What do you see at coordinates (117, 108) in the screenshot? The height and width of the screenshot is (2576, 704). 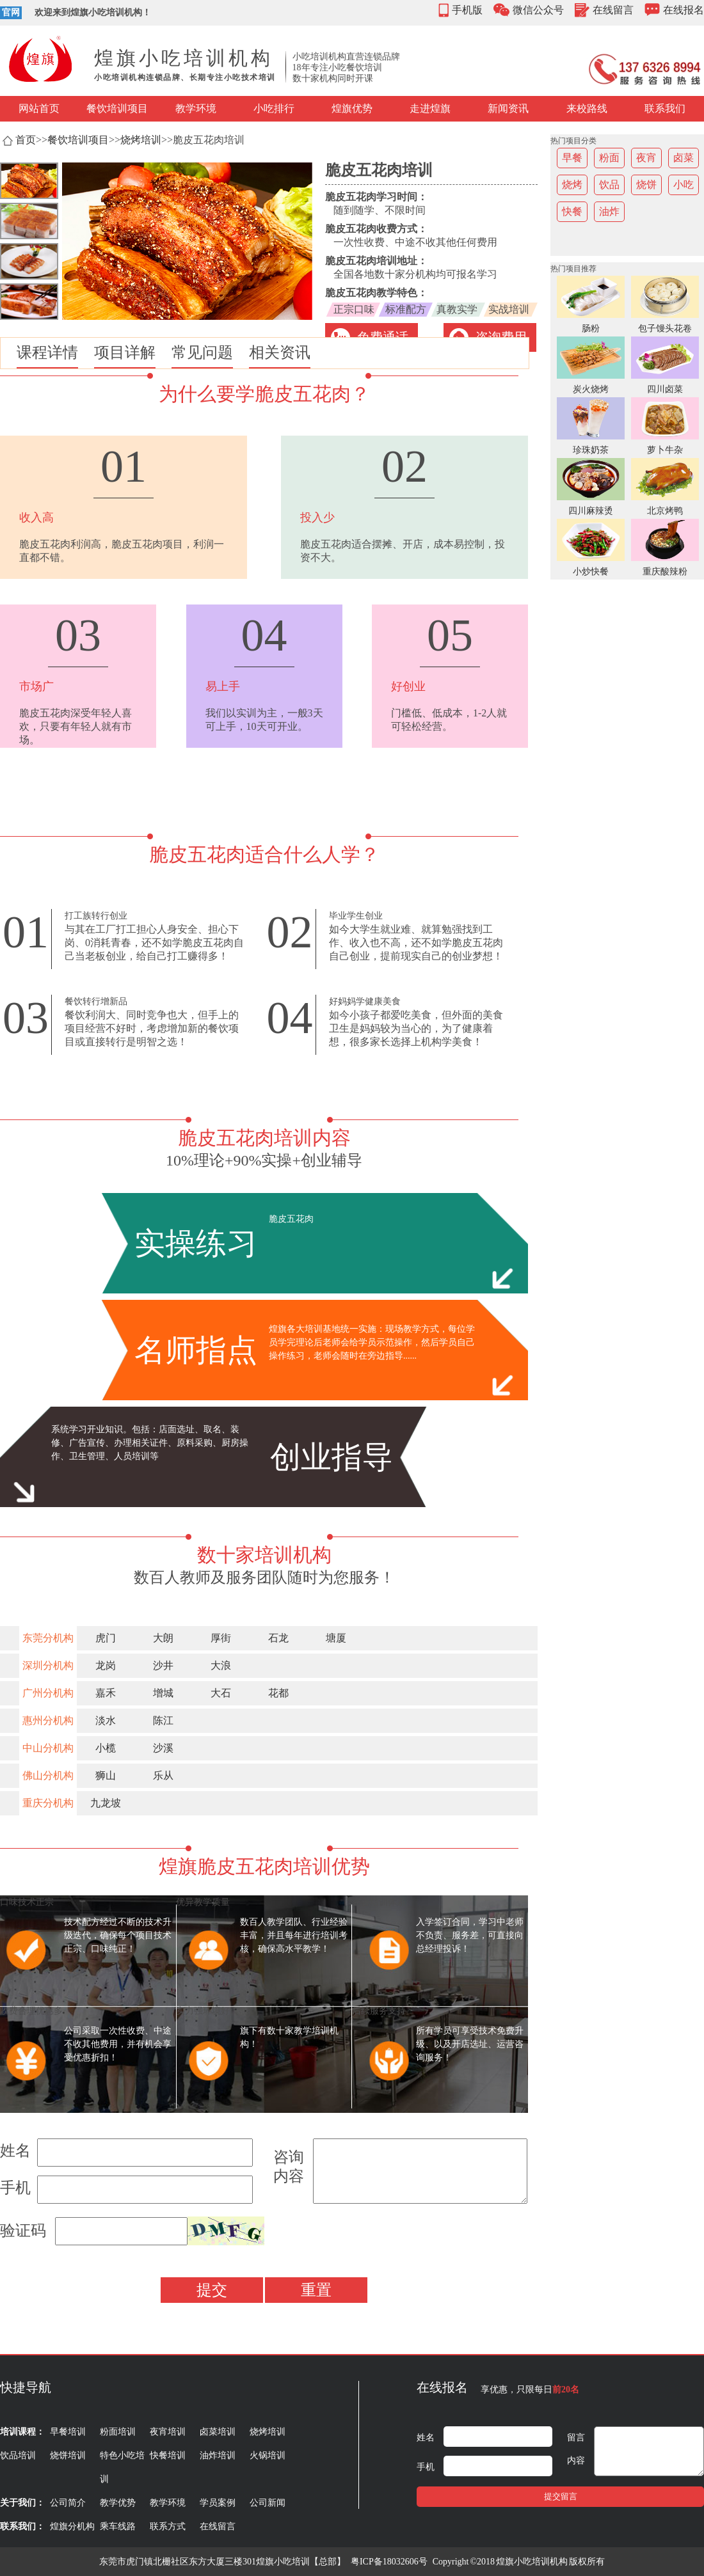 I see `餐饮培训项目` at bounding box center [117, 108].